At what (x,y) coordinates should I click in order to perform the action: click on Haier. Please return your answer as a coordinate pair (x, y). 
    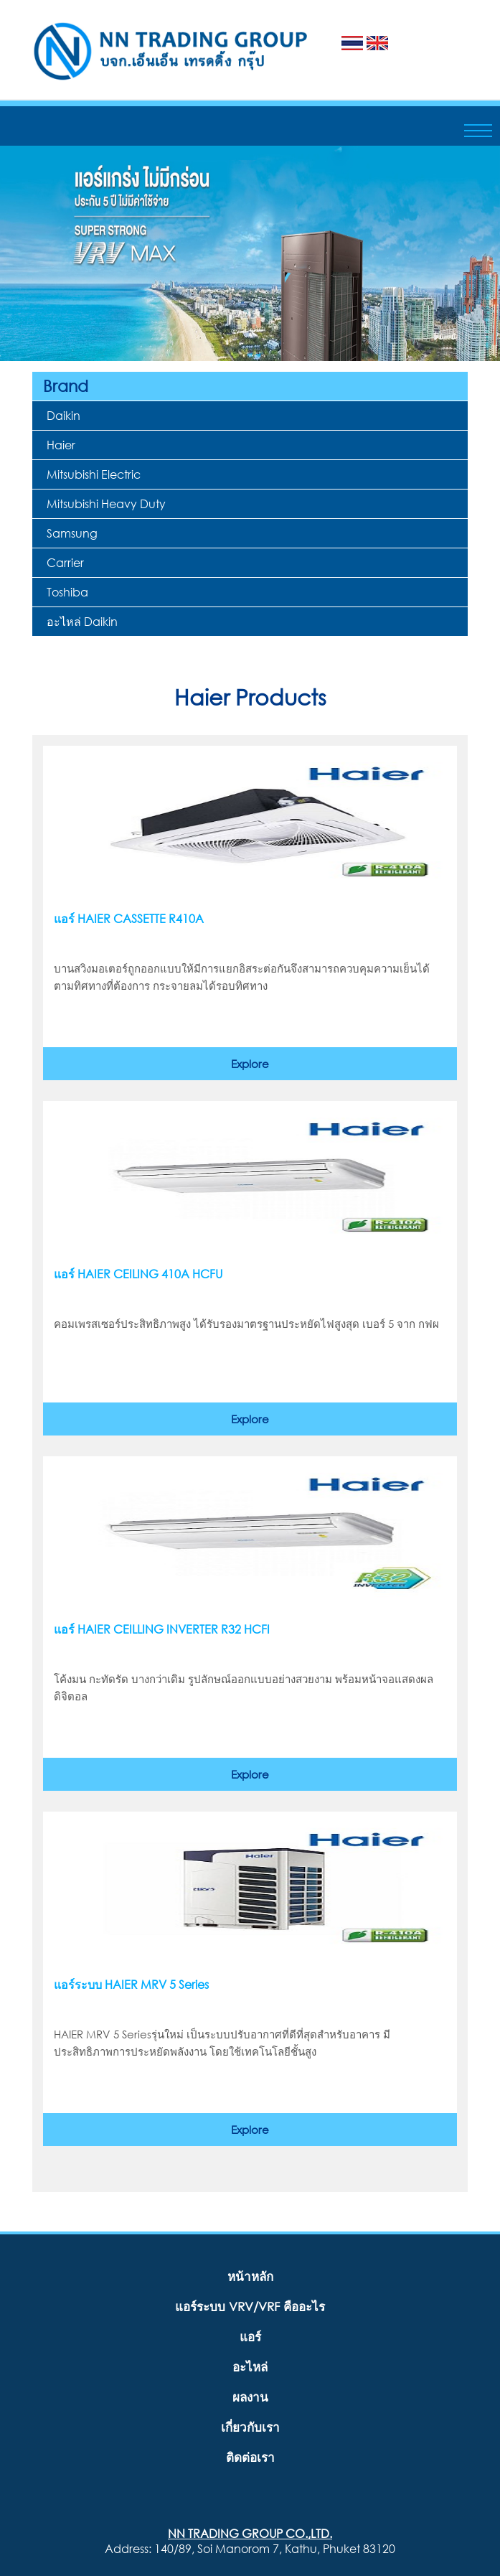
    Looking at the image, I should click on (61, 444).